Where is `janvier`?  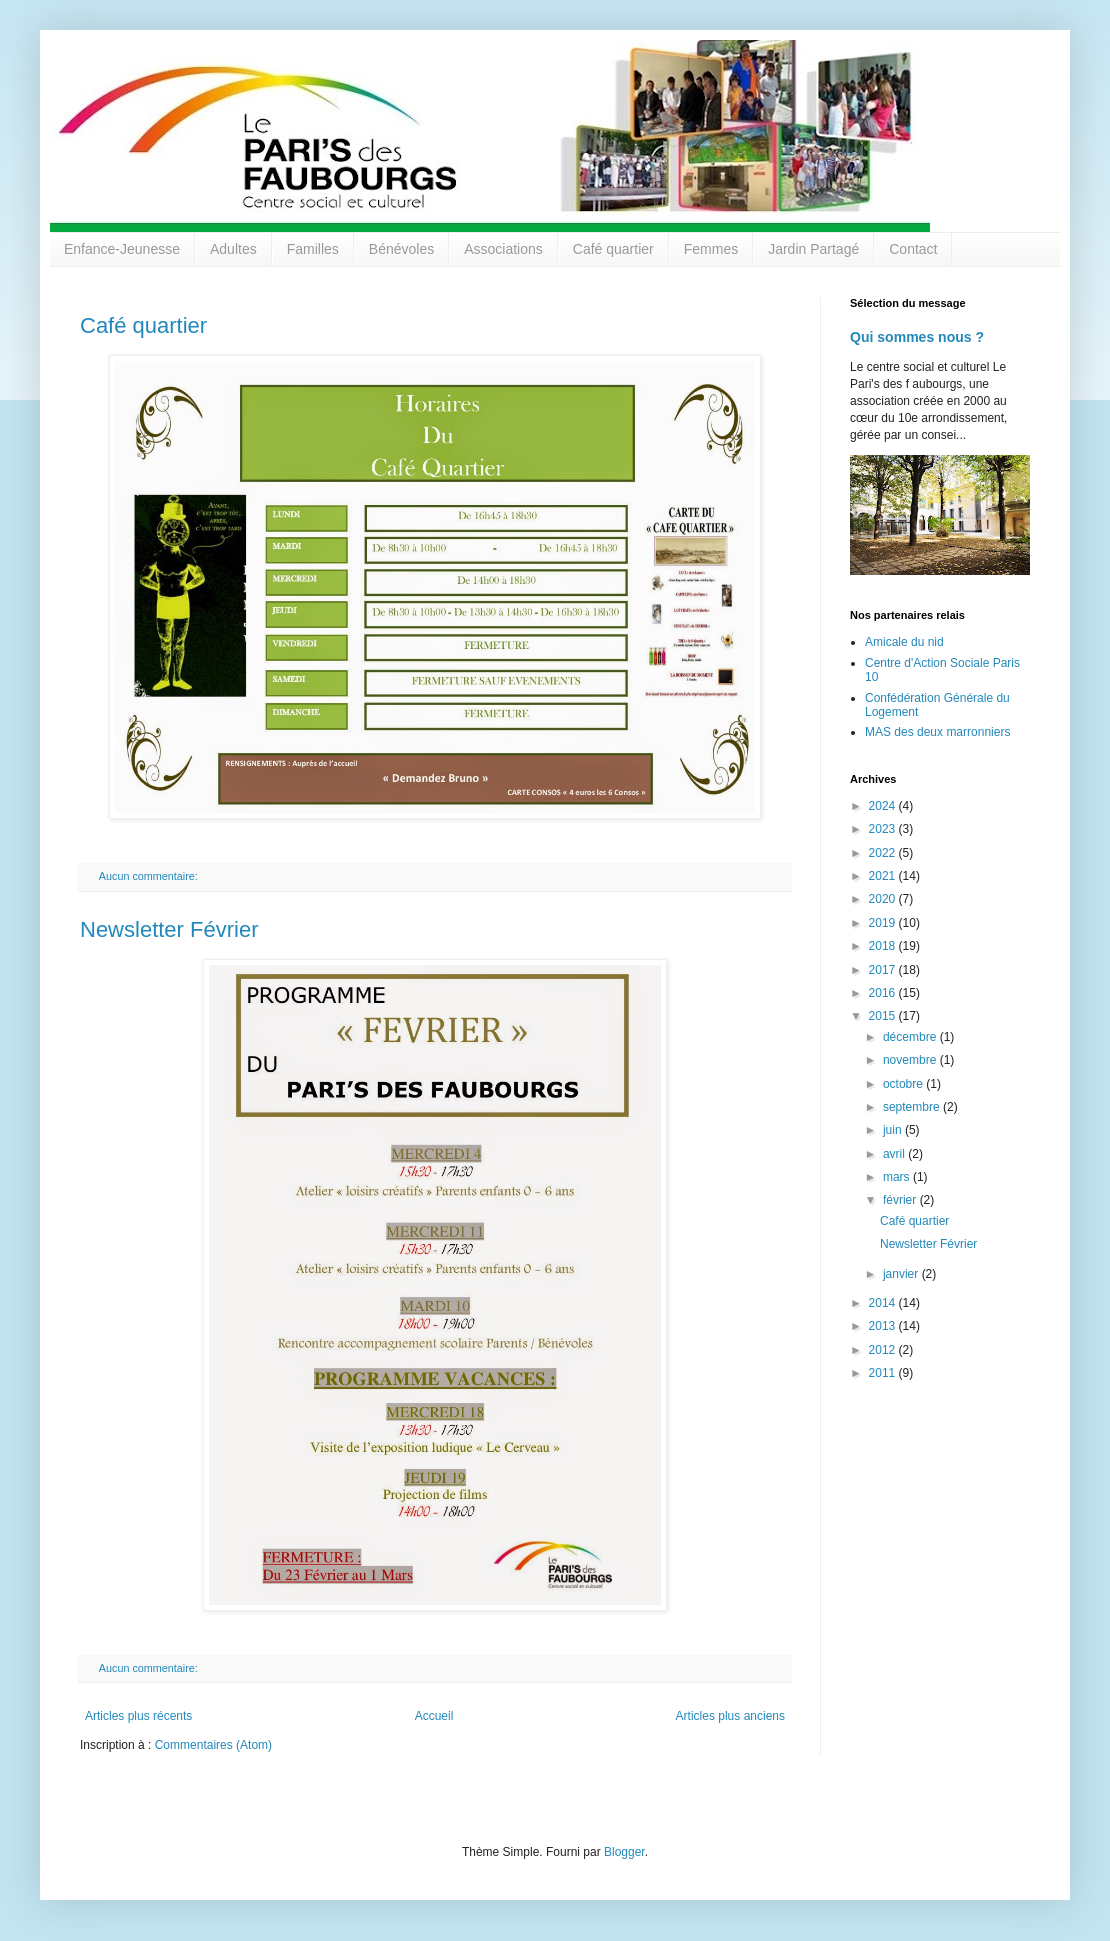 janvier is located at coordinates (902, 1274).